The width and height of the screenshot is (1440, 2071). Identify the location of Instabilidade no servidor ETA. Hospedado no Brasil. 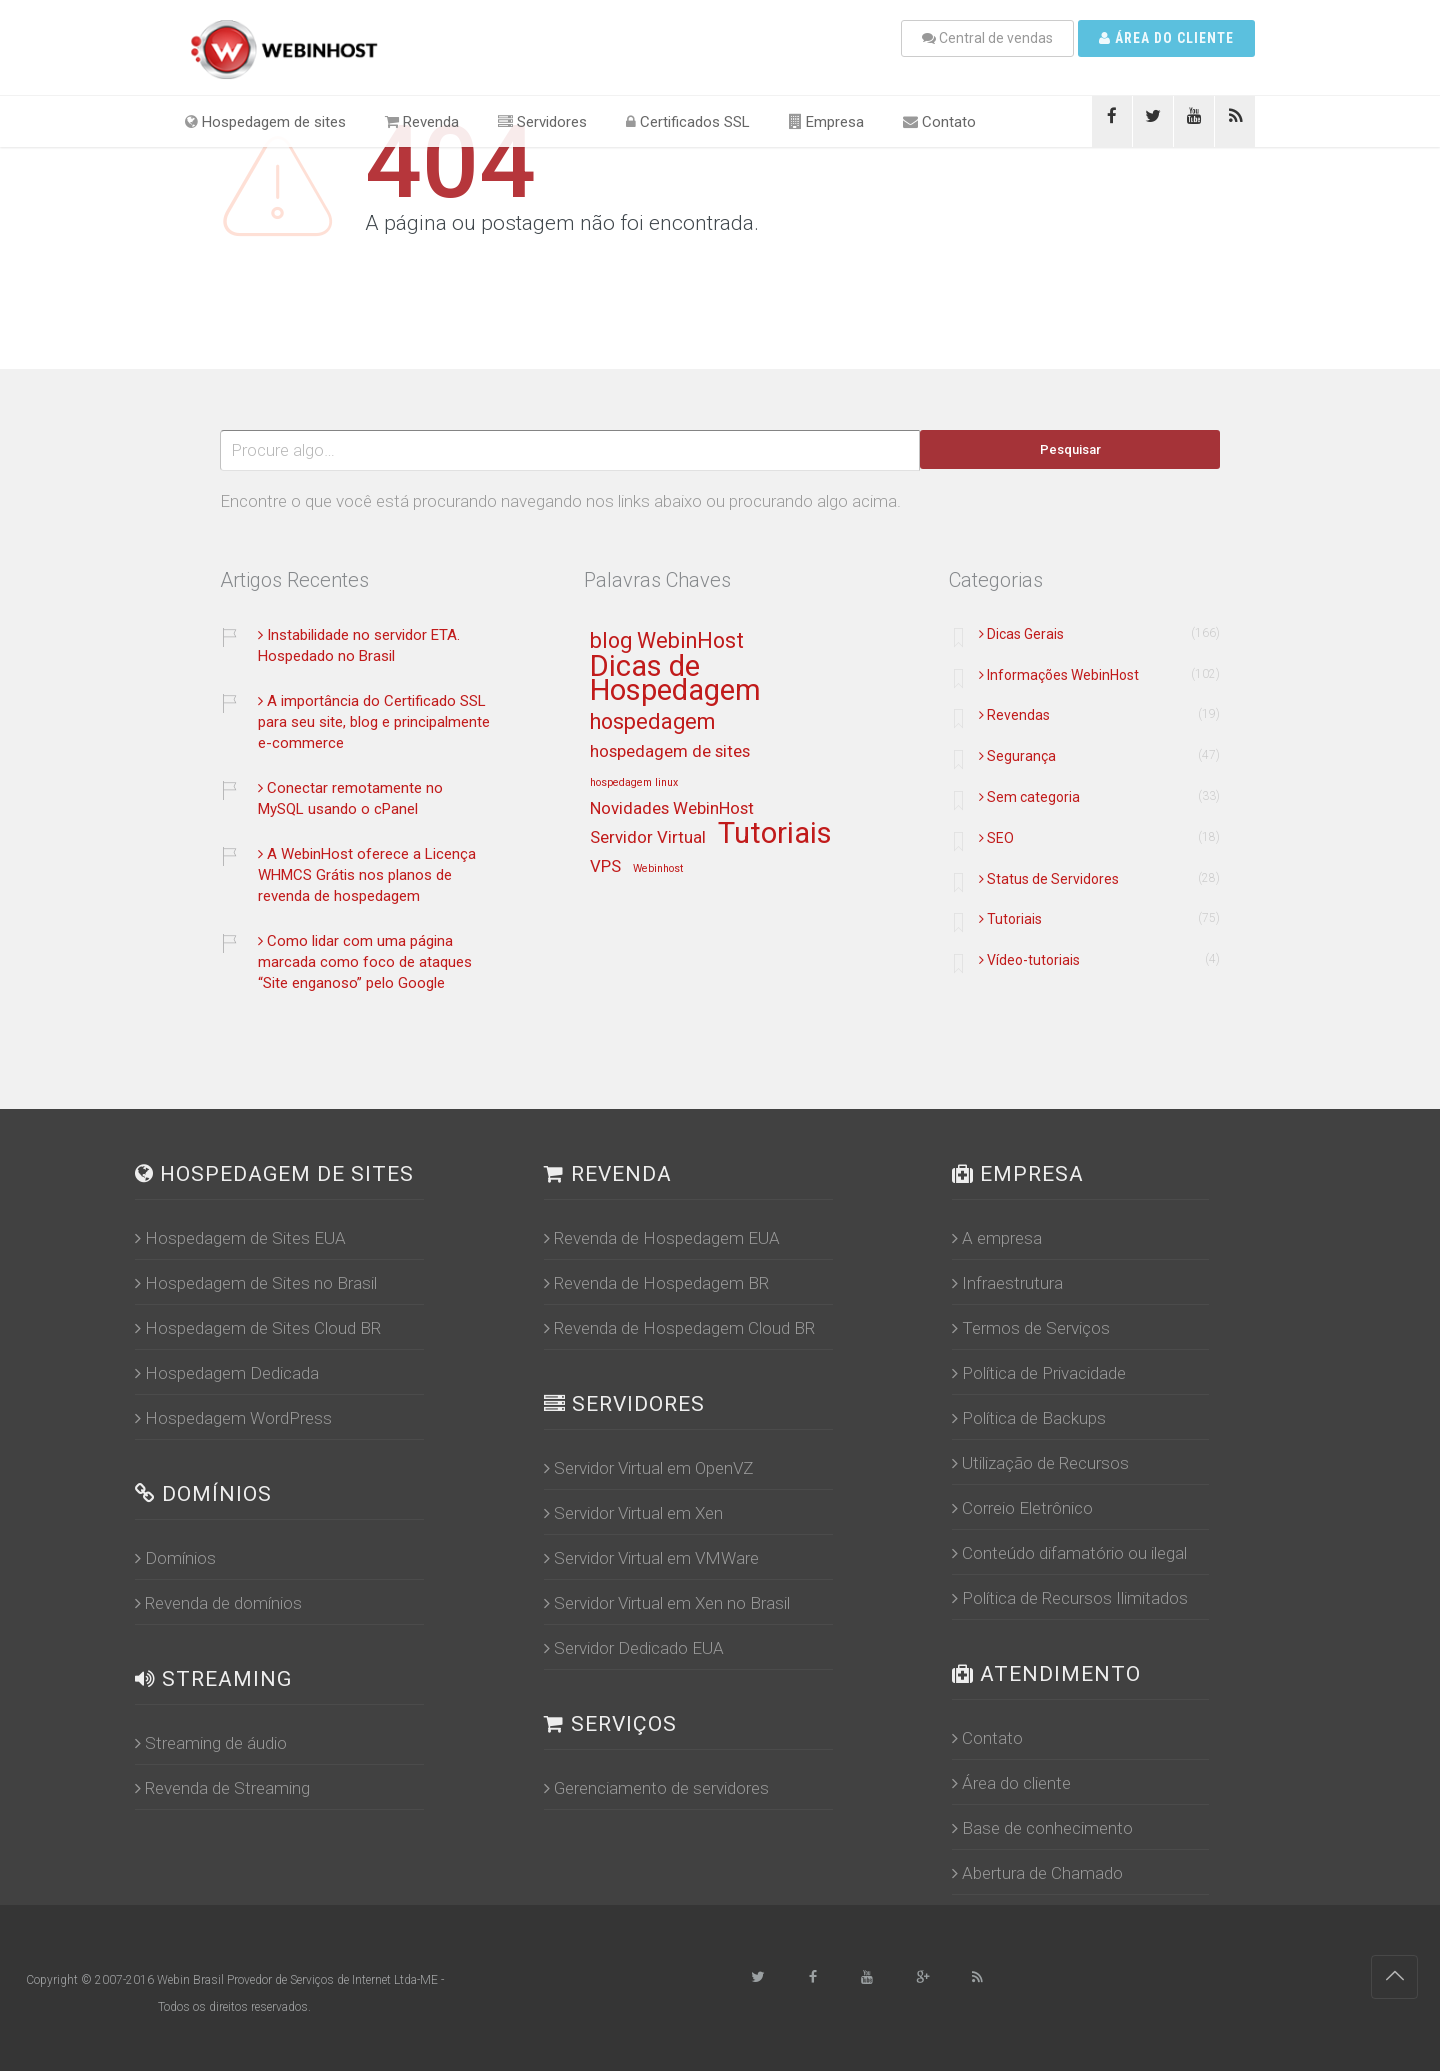
(359, 645).